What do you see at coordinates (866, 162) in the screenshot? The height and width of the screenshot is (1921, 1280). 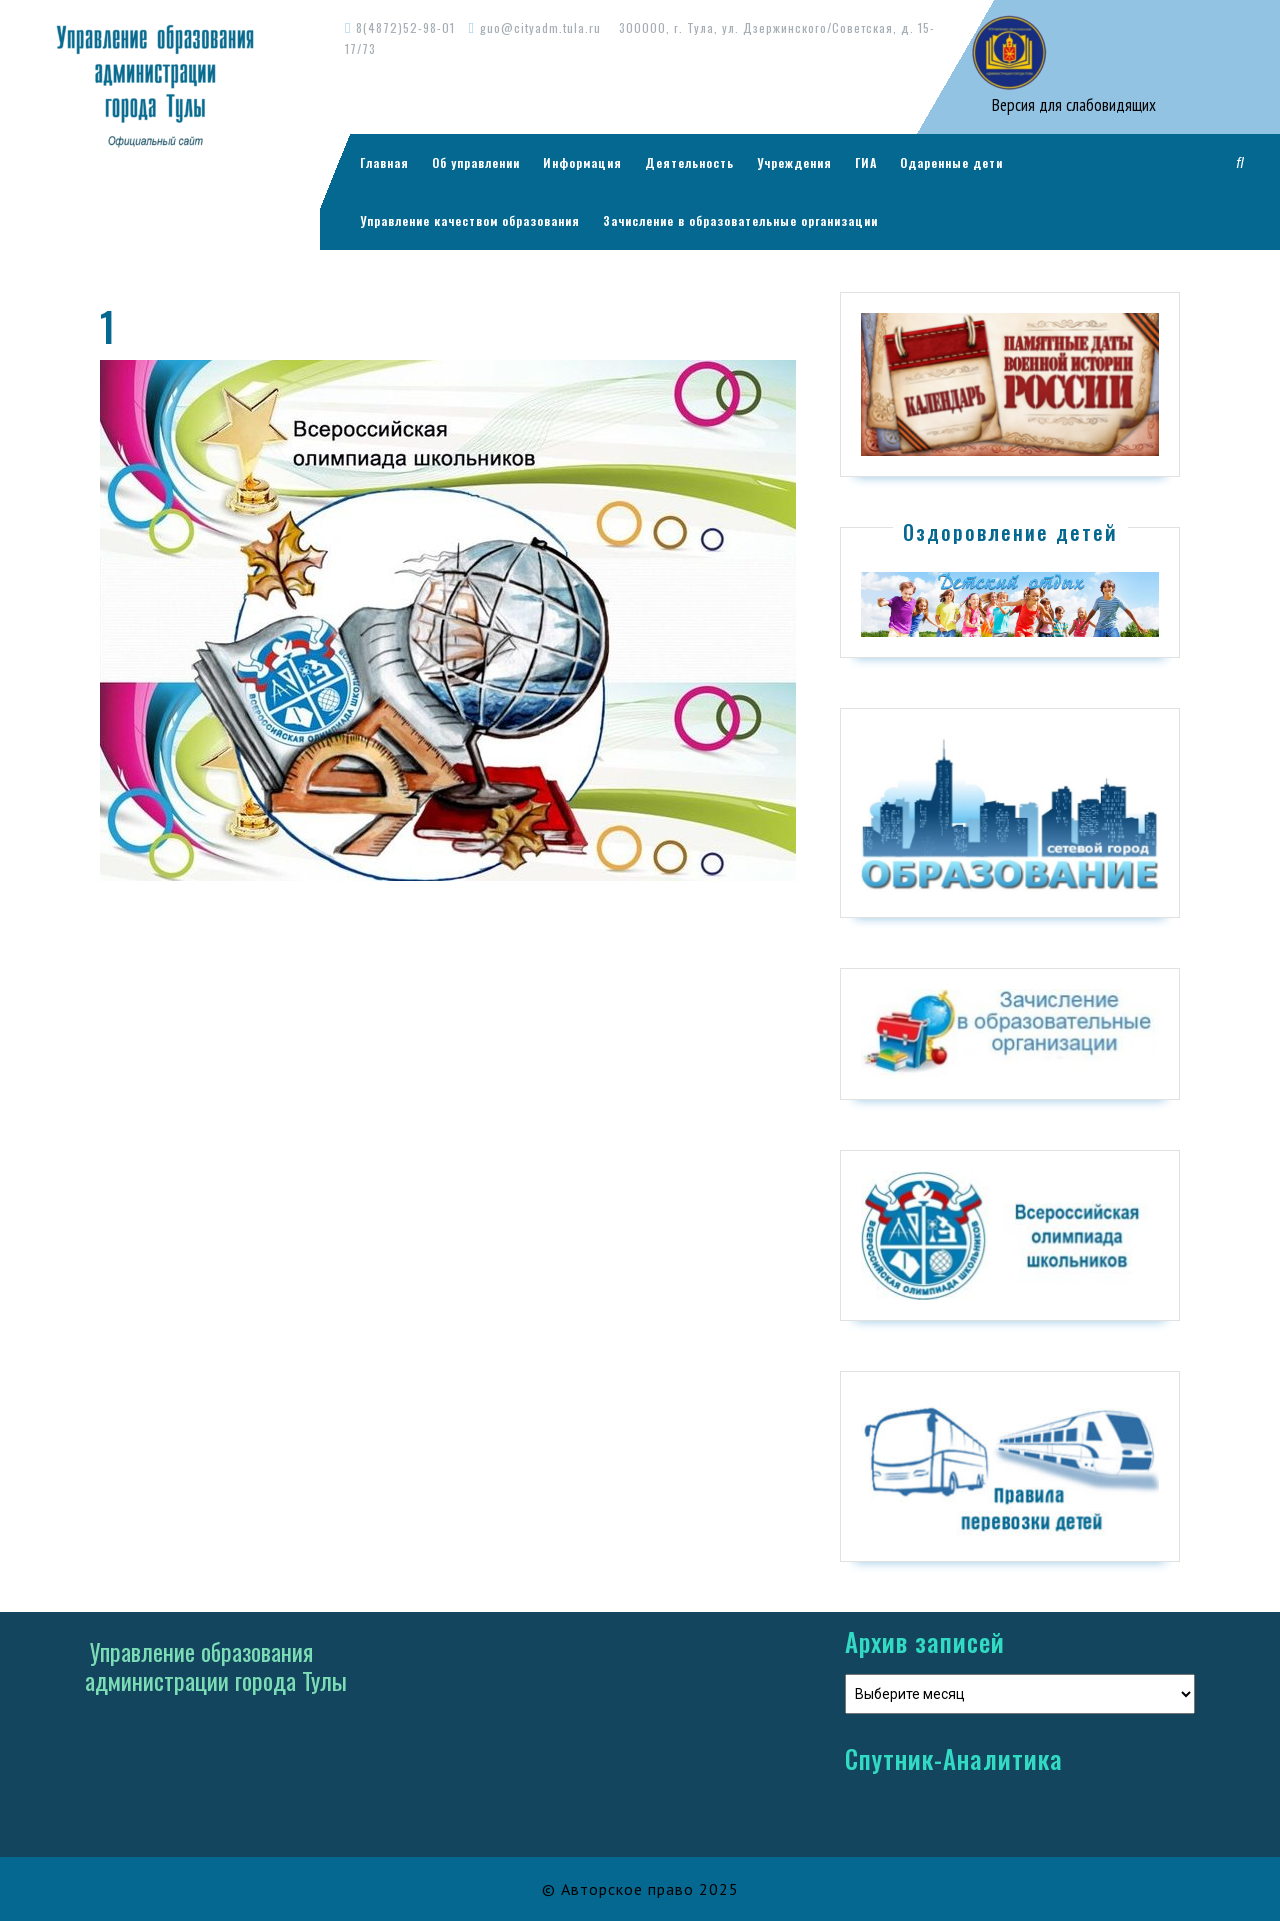 I see `ГИА` at bounding box center [866, 162].